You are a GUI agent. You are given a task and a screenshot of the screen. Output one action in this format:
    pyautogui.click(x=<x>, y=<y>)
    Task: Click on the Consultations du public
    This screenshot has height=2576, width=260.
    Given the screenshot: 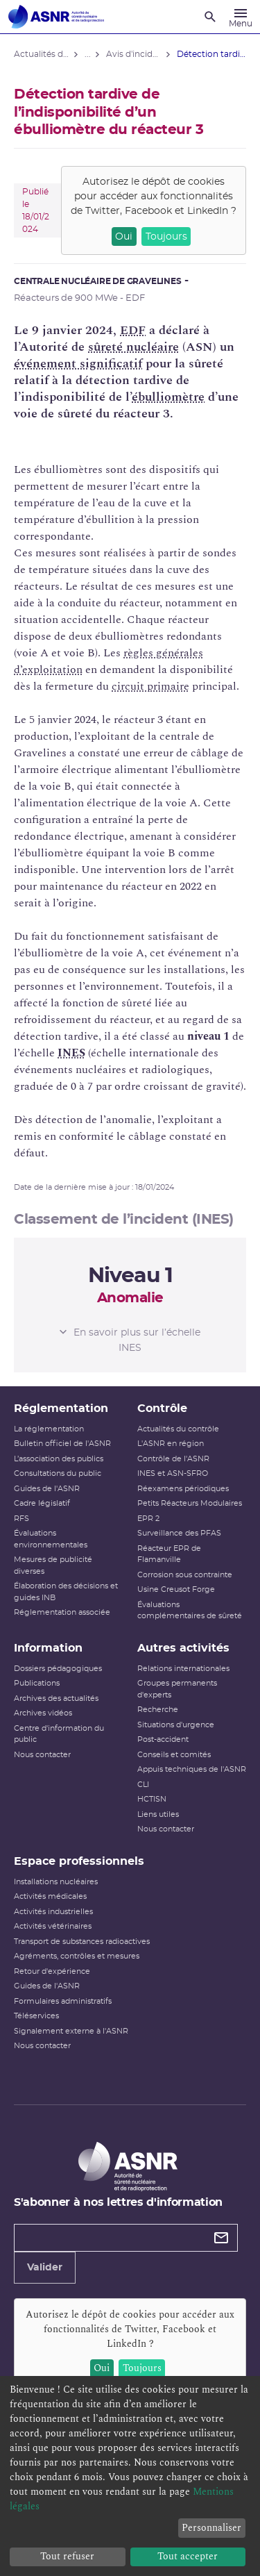 What is the action you would take?
    pyautogui.click(x=57, y=1473)
    